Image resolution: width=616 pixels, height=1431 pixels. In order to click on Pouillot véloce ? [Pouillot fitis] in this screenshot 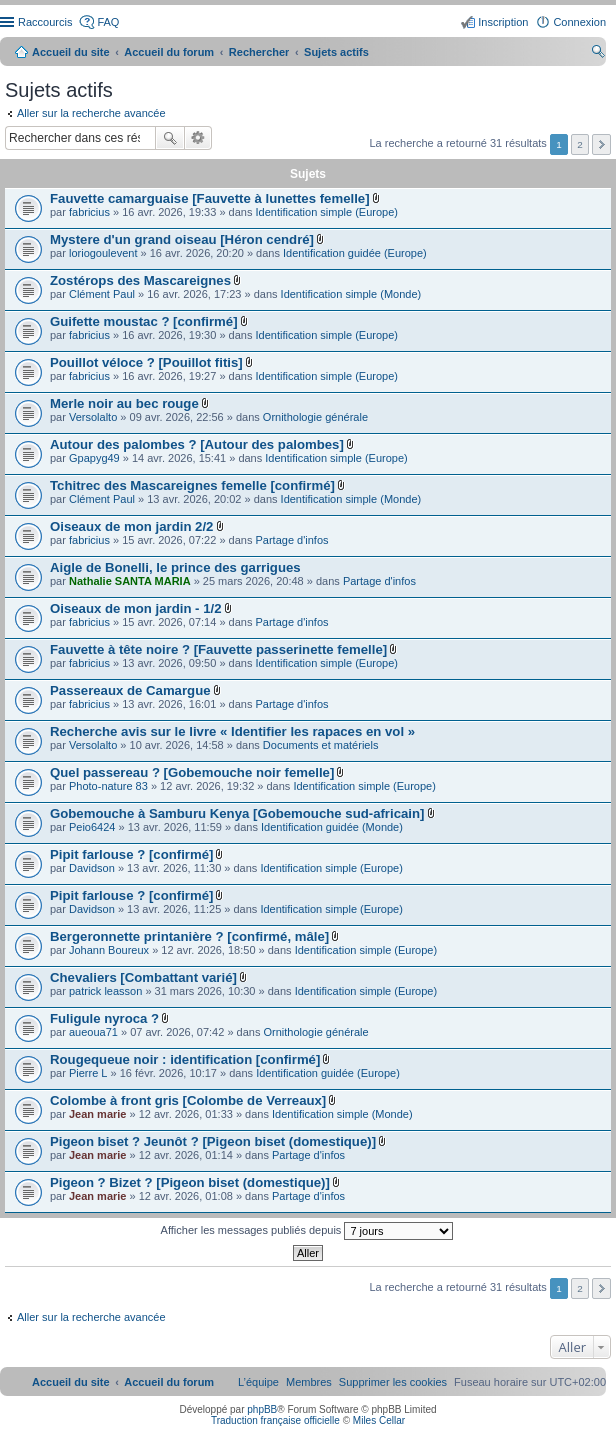, I will do `click(146, 362)`.